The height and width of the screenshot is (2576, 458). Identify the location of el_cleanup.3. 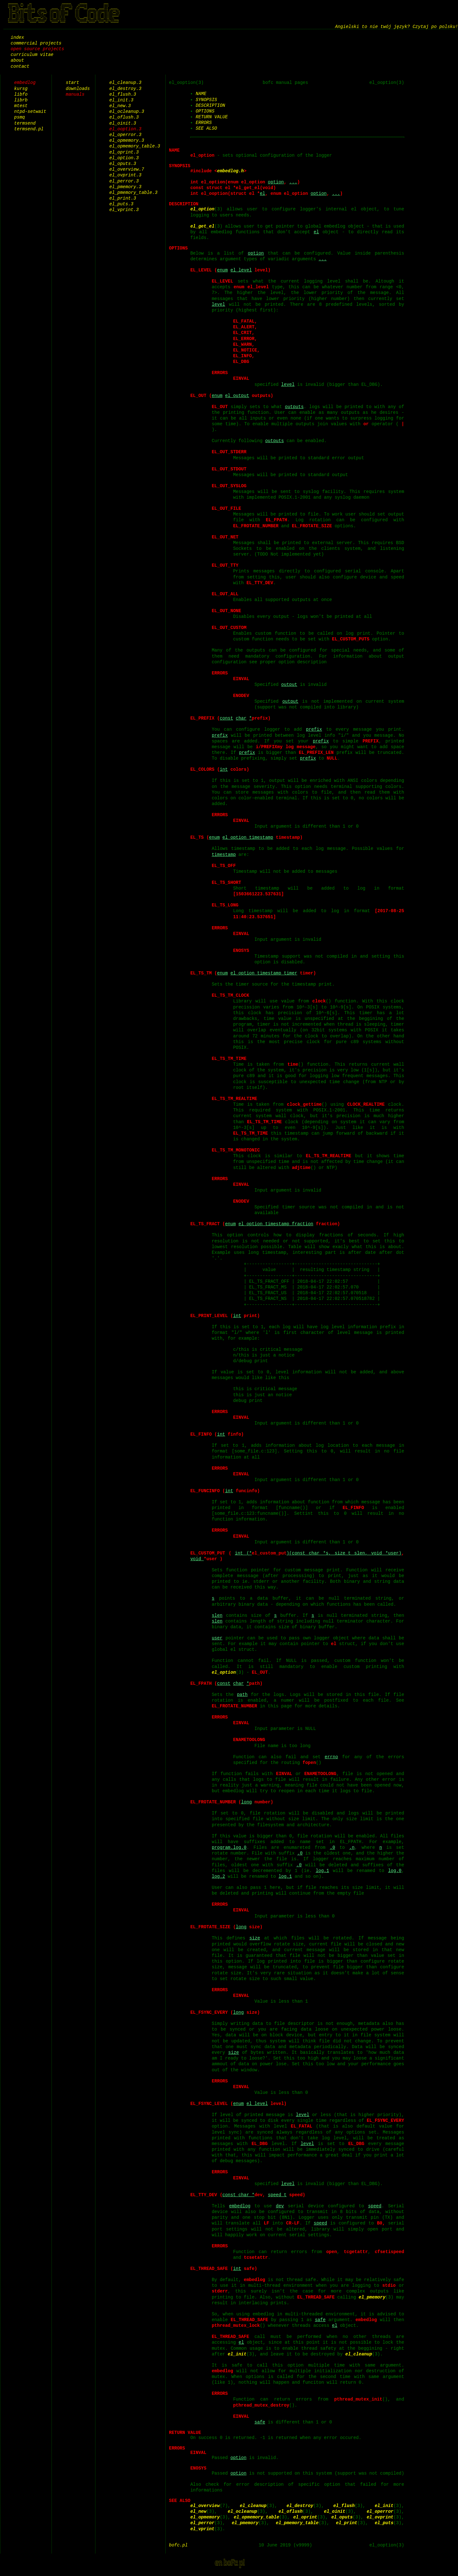
(125, 82).